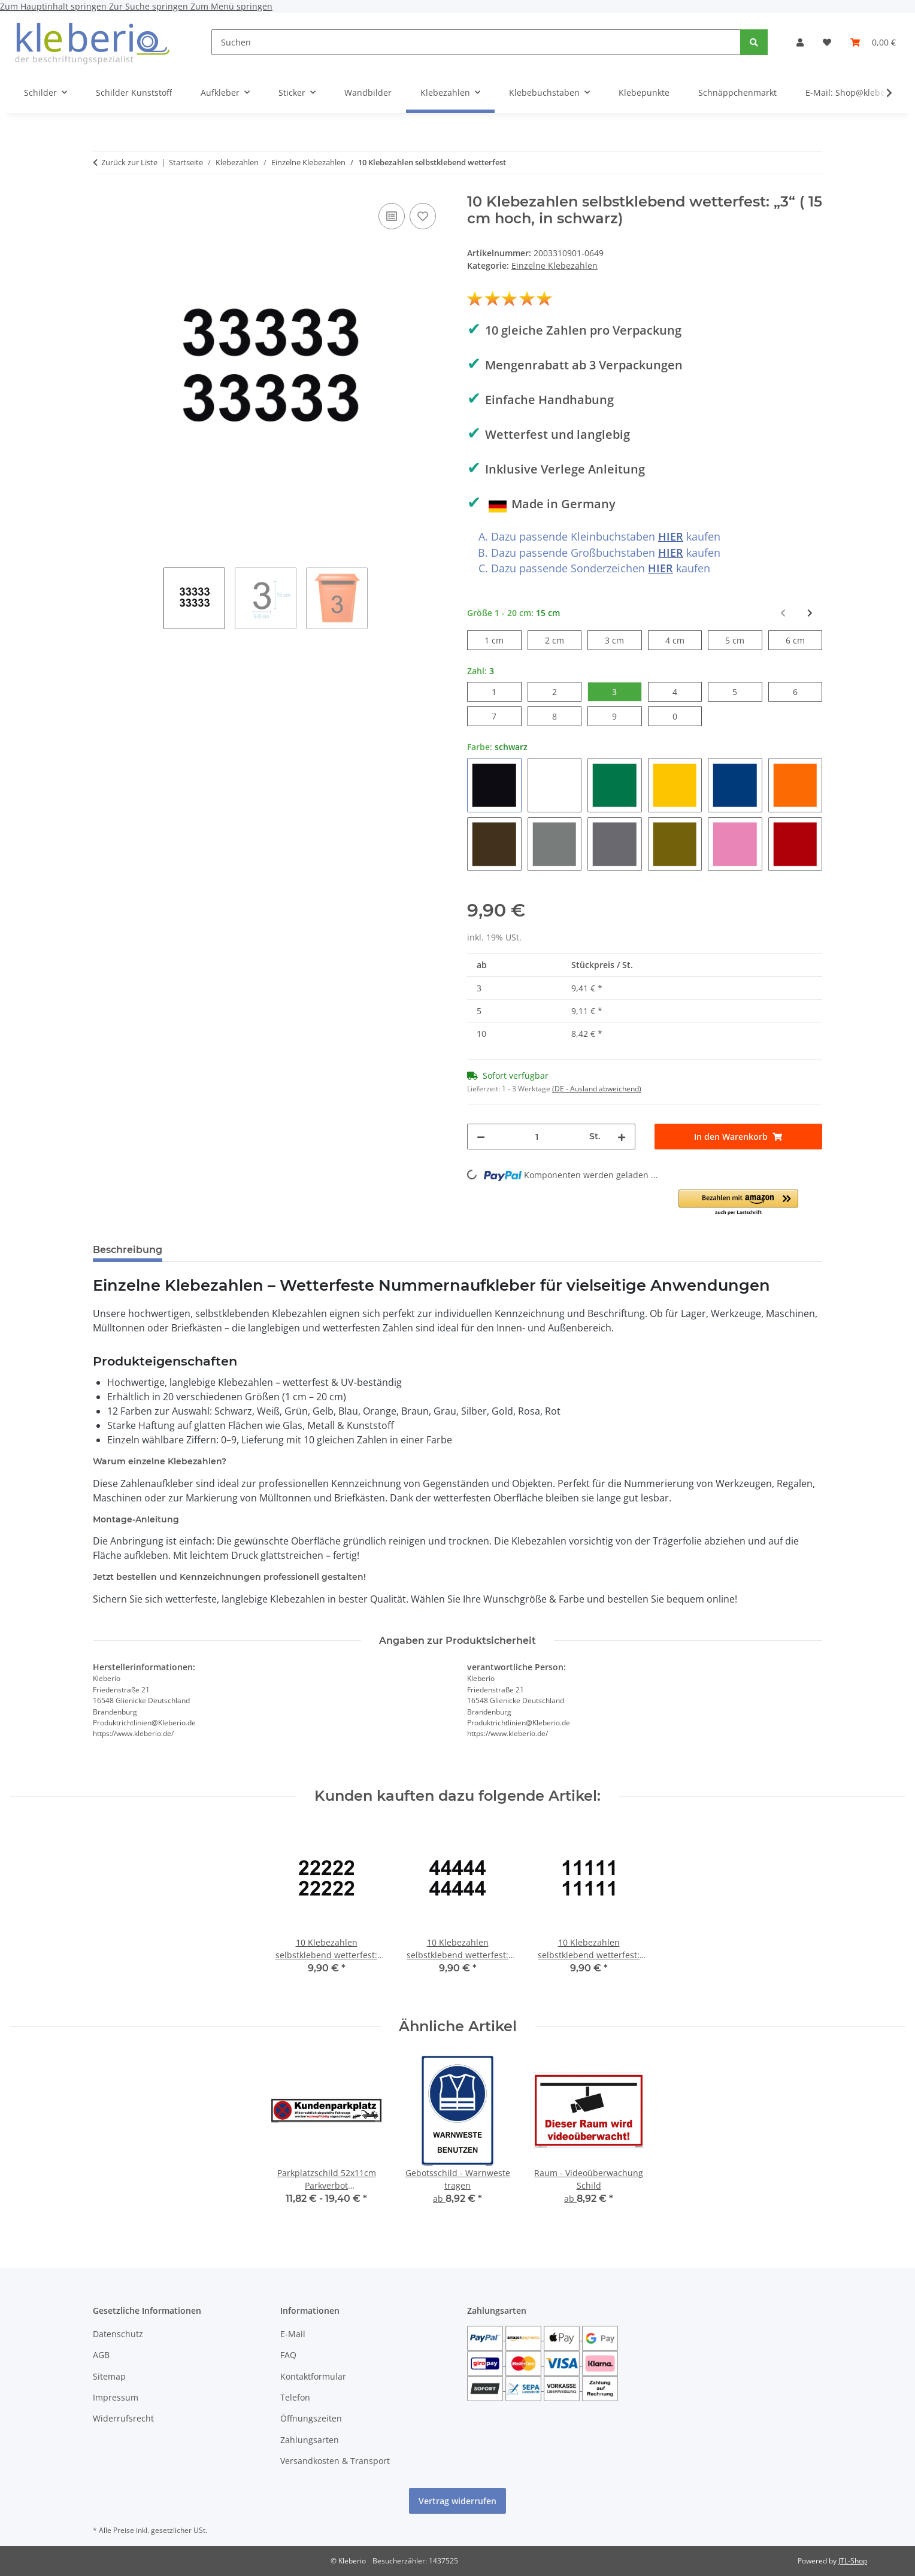  Describe the element at coordinates (743, 639) in the screenshot. I see `5 cm` at that location.